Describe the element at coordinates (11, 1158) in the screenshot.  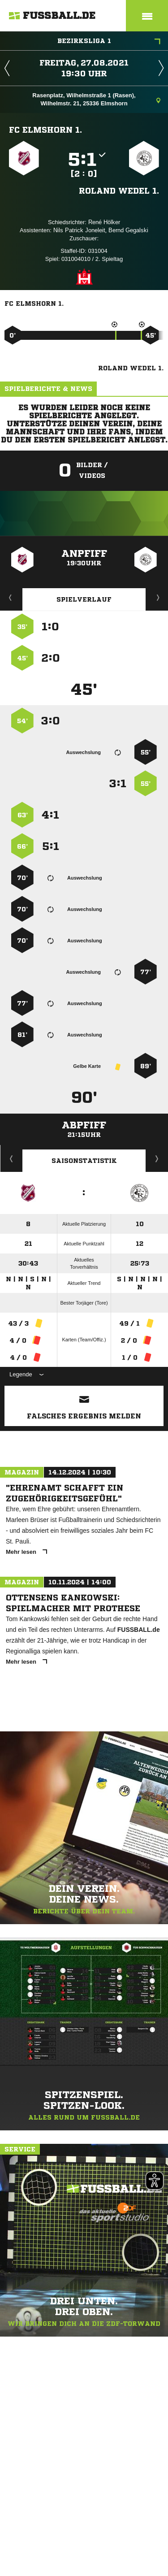
I see `Historie` at that location.